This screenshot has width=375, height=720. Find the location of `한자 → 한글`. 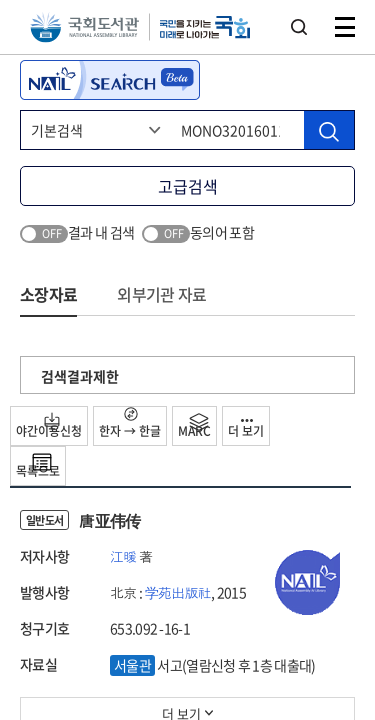

한자 → 한글 is located at coordinates (130, 423).